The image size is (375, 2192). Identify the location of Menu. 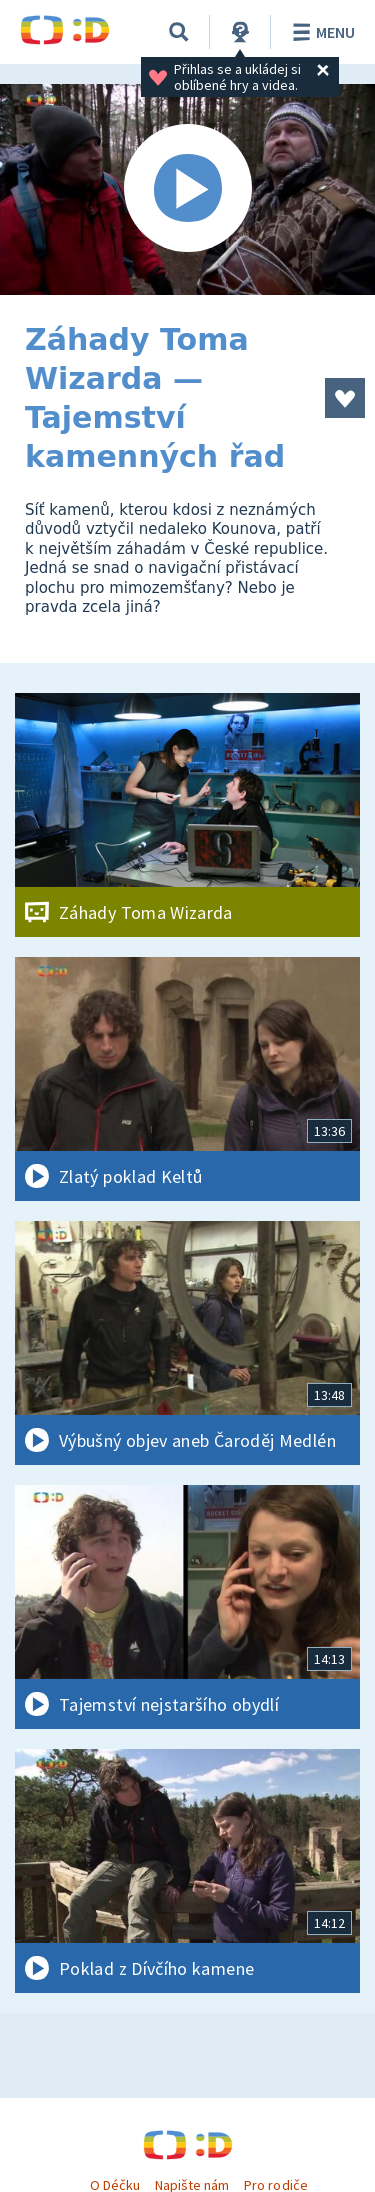
(320, 32).